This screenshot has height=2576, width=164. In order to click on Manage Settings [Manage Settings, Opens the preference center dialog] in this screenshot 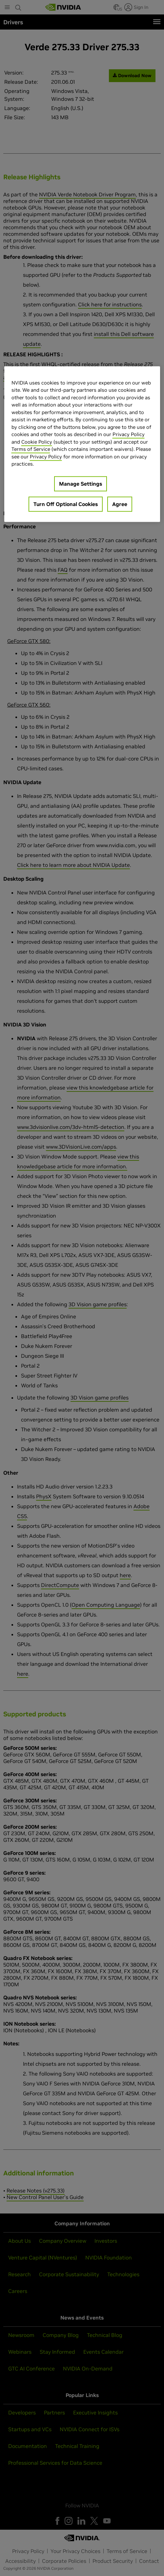, I will do `click(80, 483)`.